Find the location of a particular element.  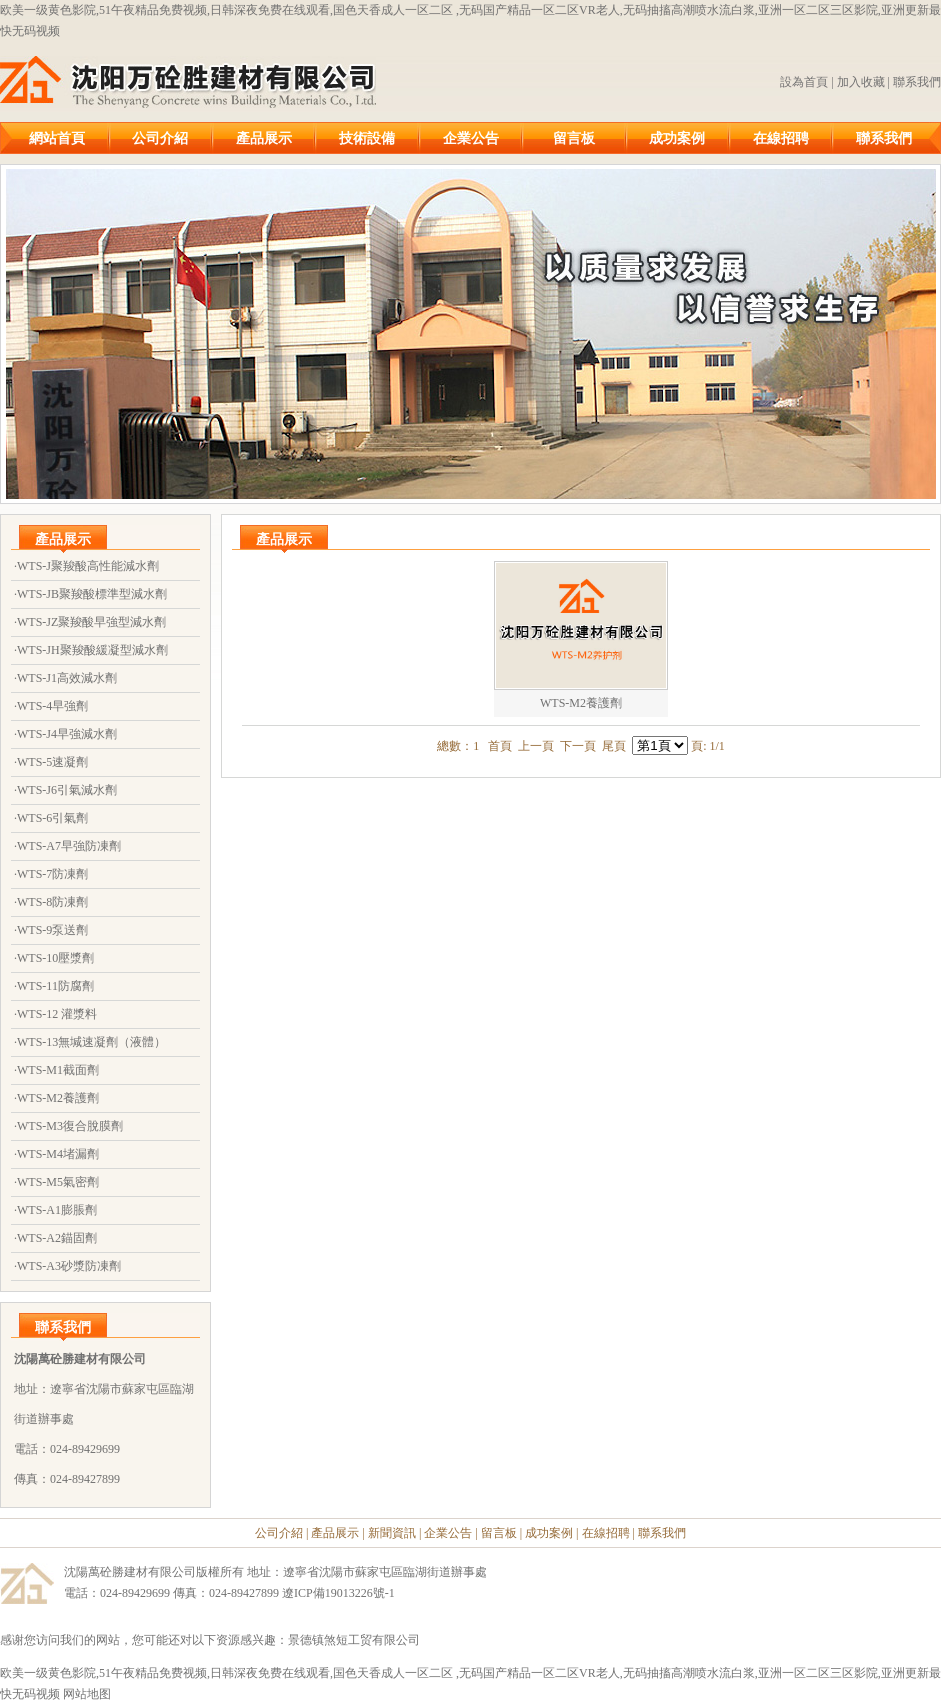

WTS-J4早強減水劑 is located at coordinates (67, 734).